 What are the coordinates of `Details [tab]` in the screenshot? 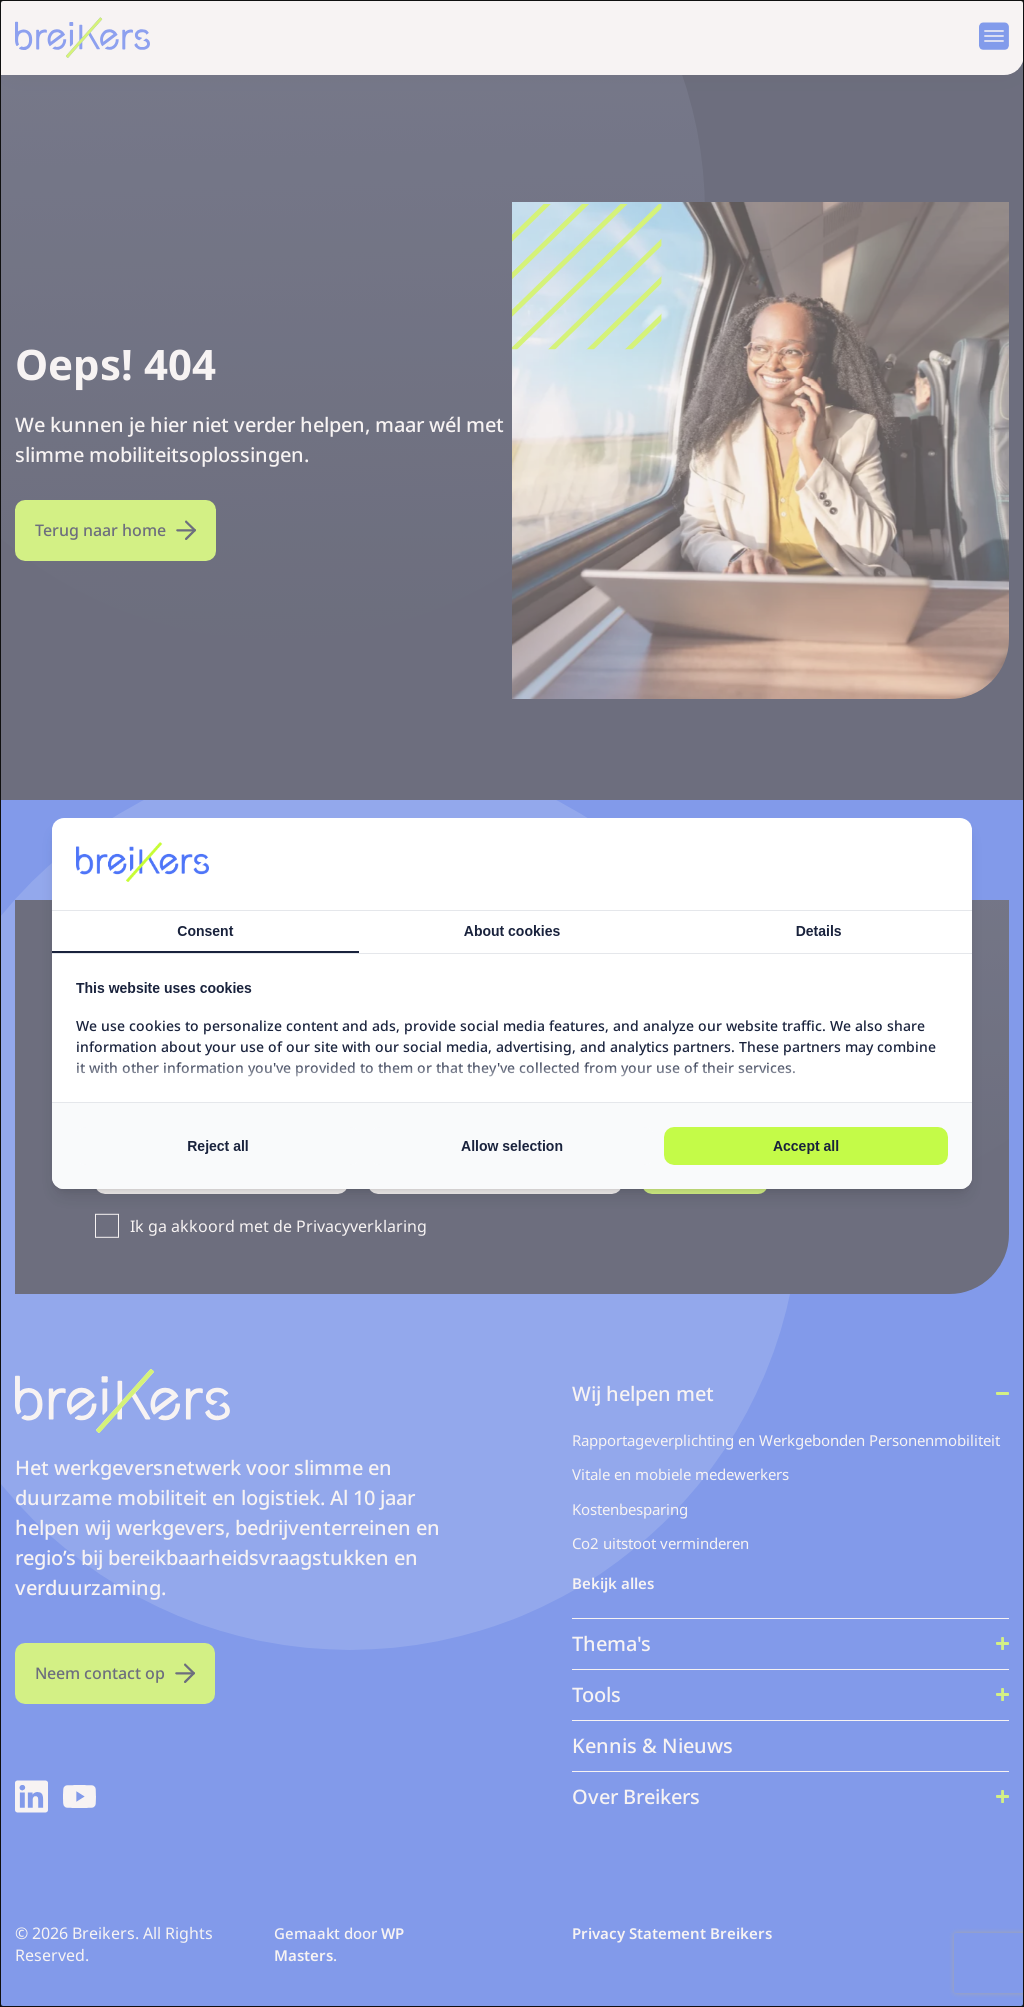 It's located at (819, 931).